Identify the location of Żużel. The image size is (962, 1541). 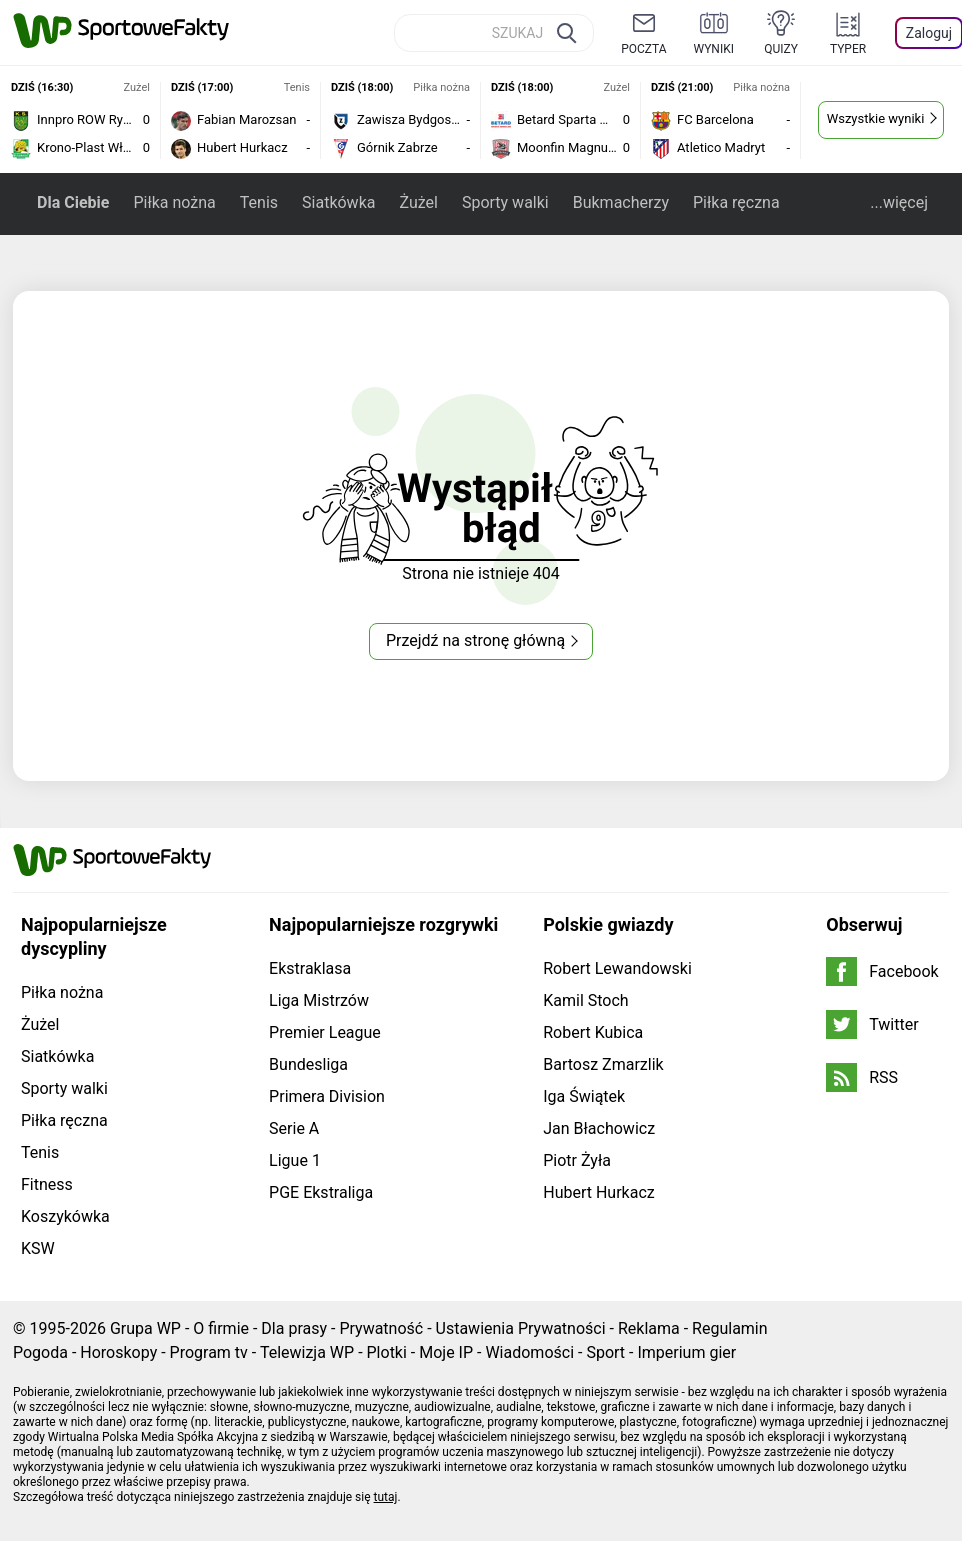
(418, 202).